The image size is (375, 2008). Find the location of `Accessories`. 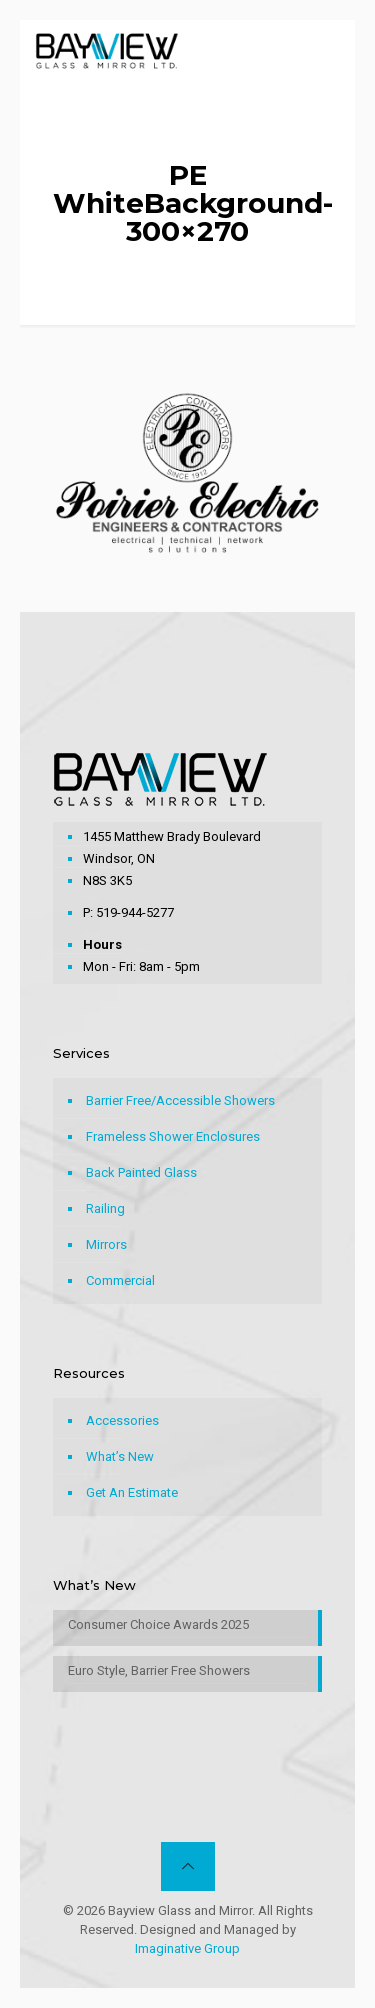

Accessories is located at coordinates (122, 1420).